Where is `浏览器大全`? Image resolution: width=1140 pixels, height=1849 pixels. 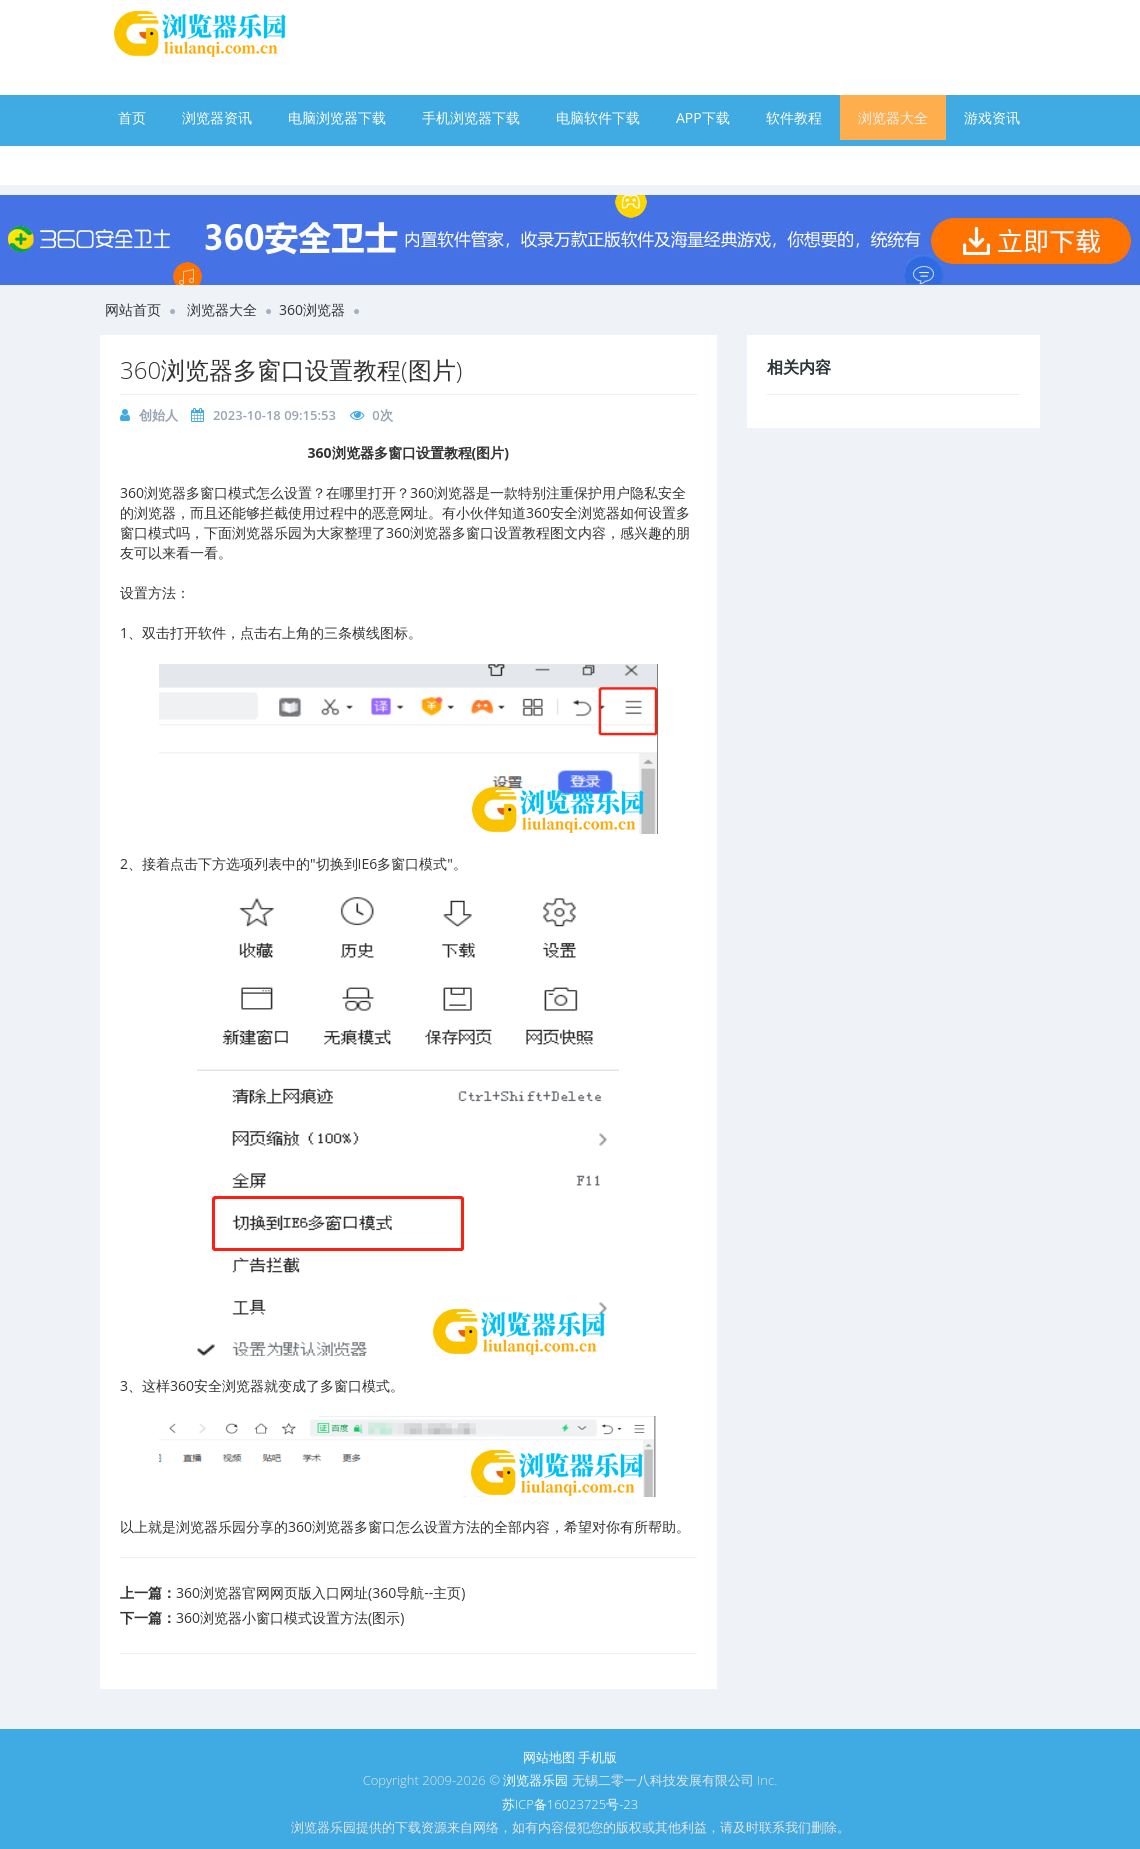
浏览器大全 is located at coordinates (893, 117).